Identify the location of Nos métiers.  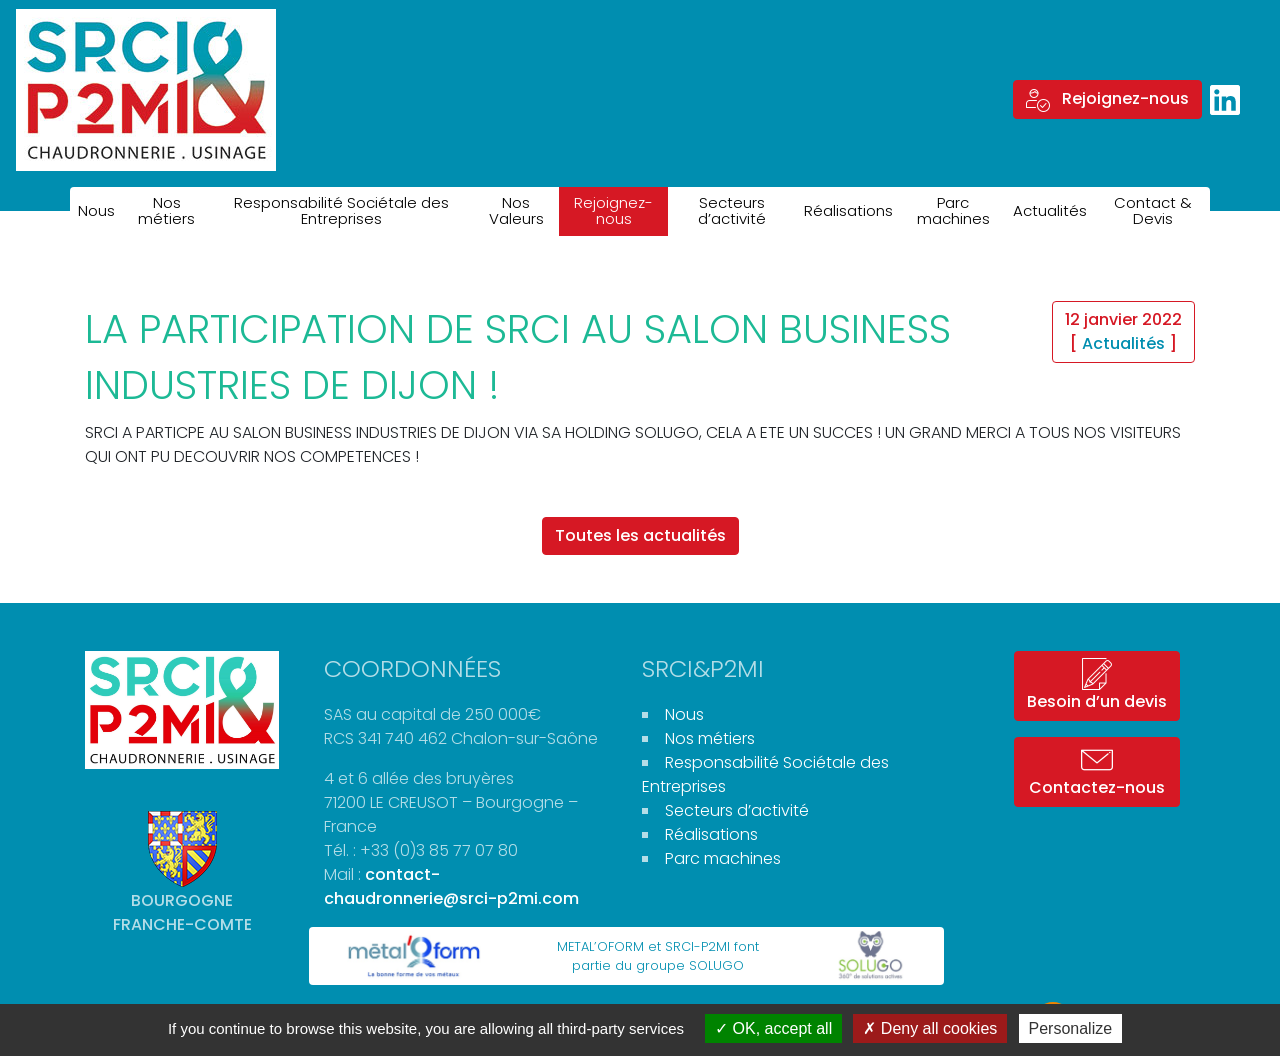
(166, 211).